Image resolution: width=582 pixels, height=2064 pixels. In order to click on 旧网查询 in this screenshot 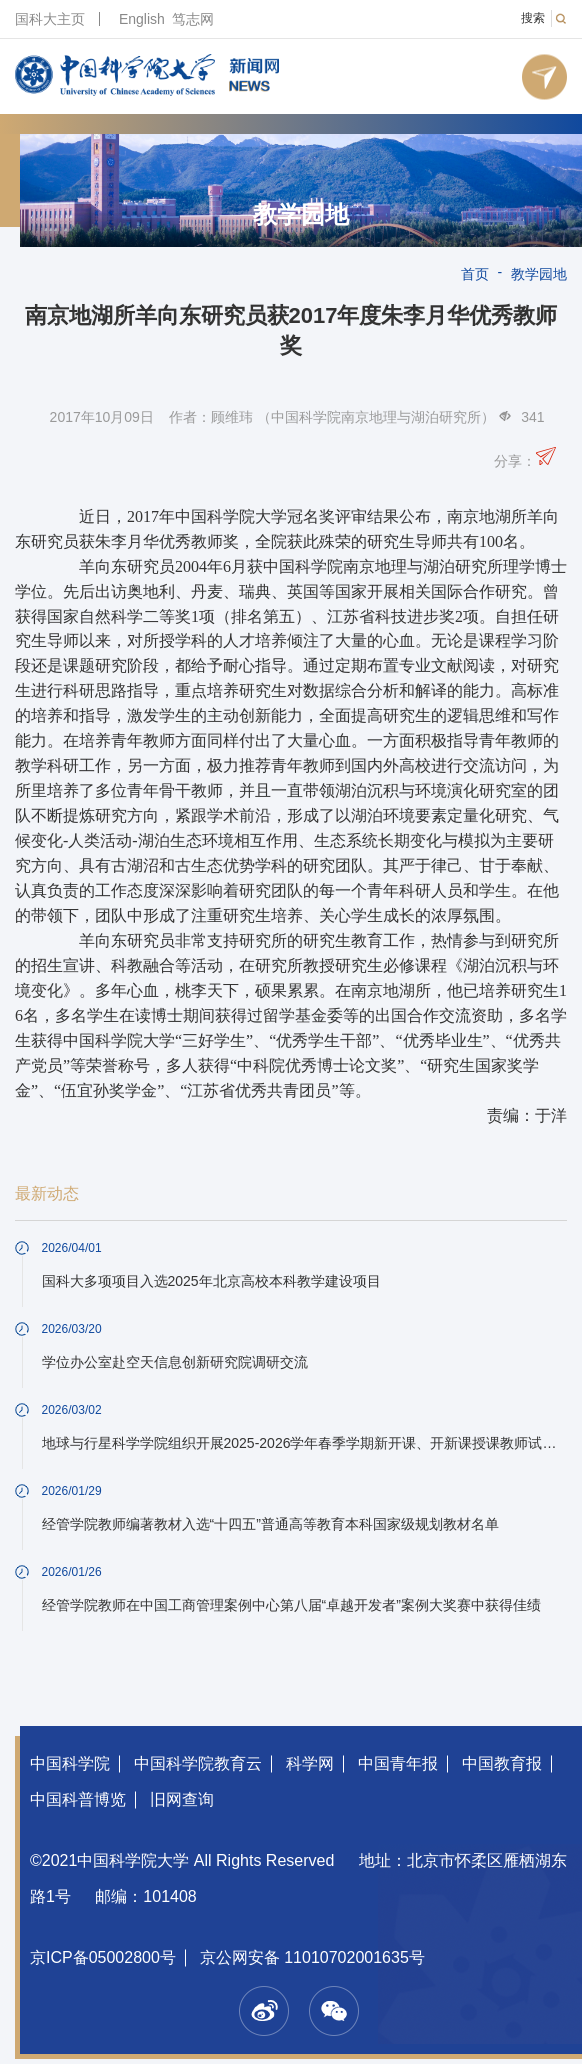, I will do `click(182, 1799)`.